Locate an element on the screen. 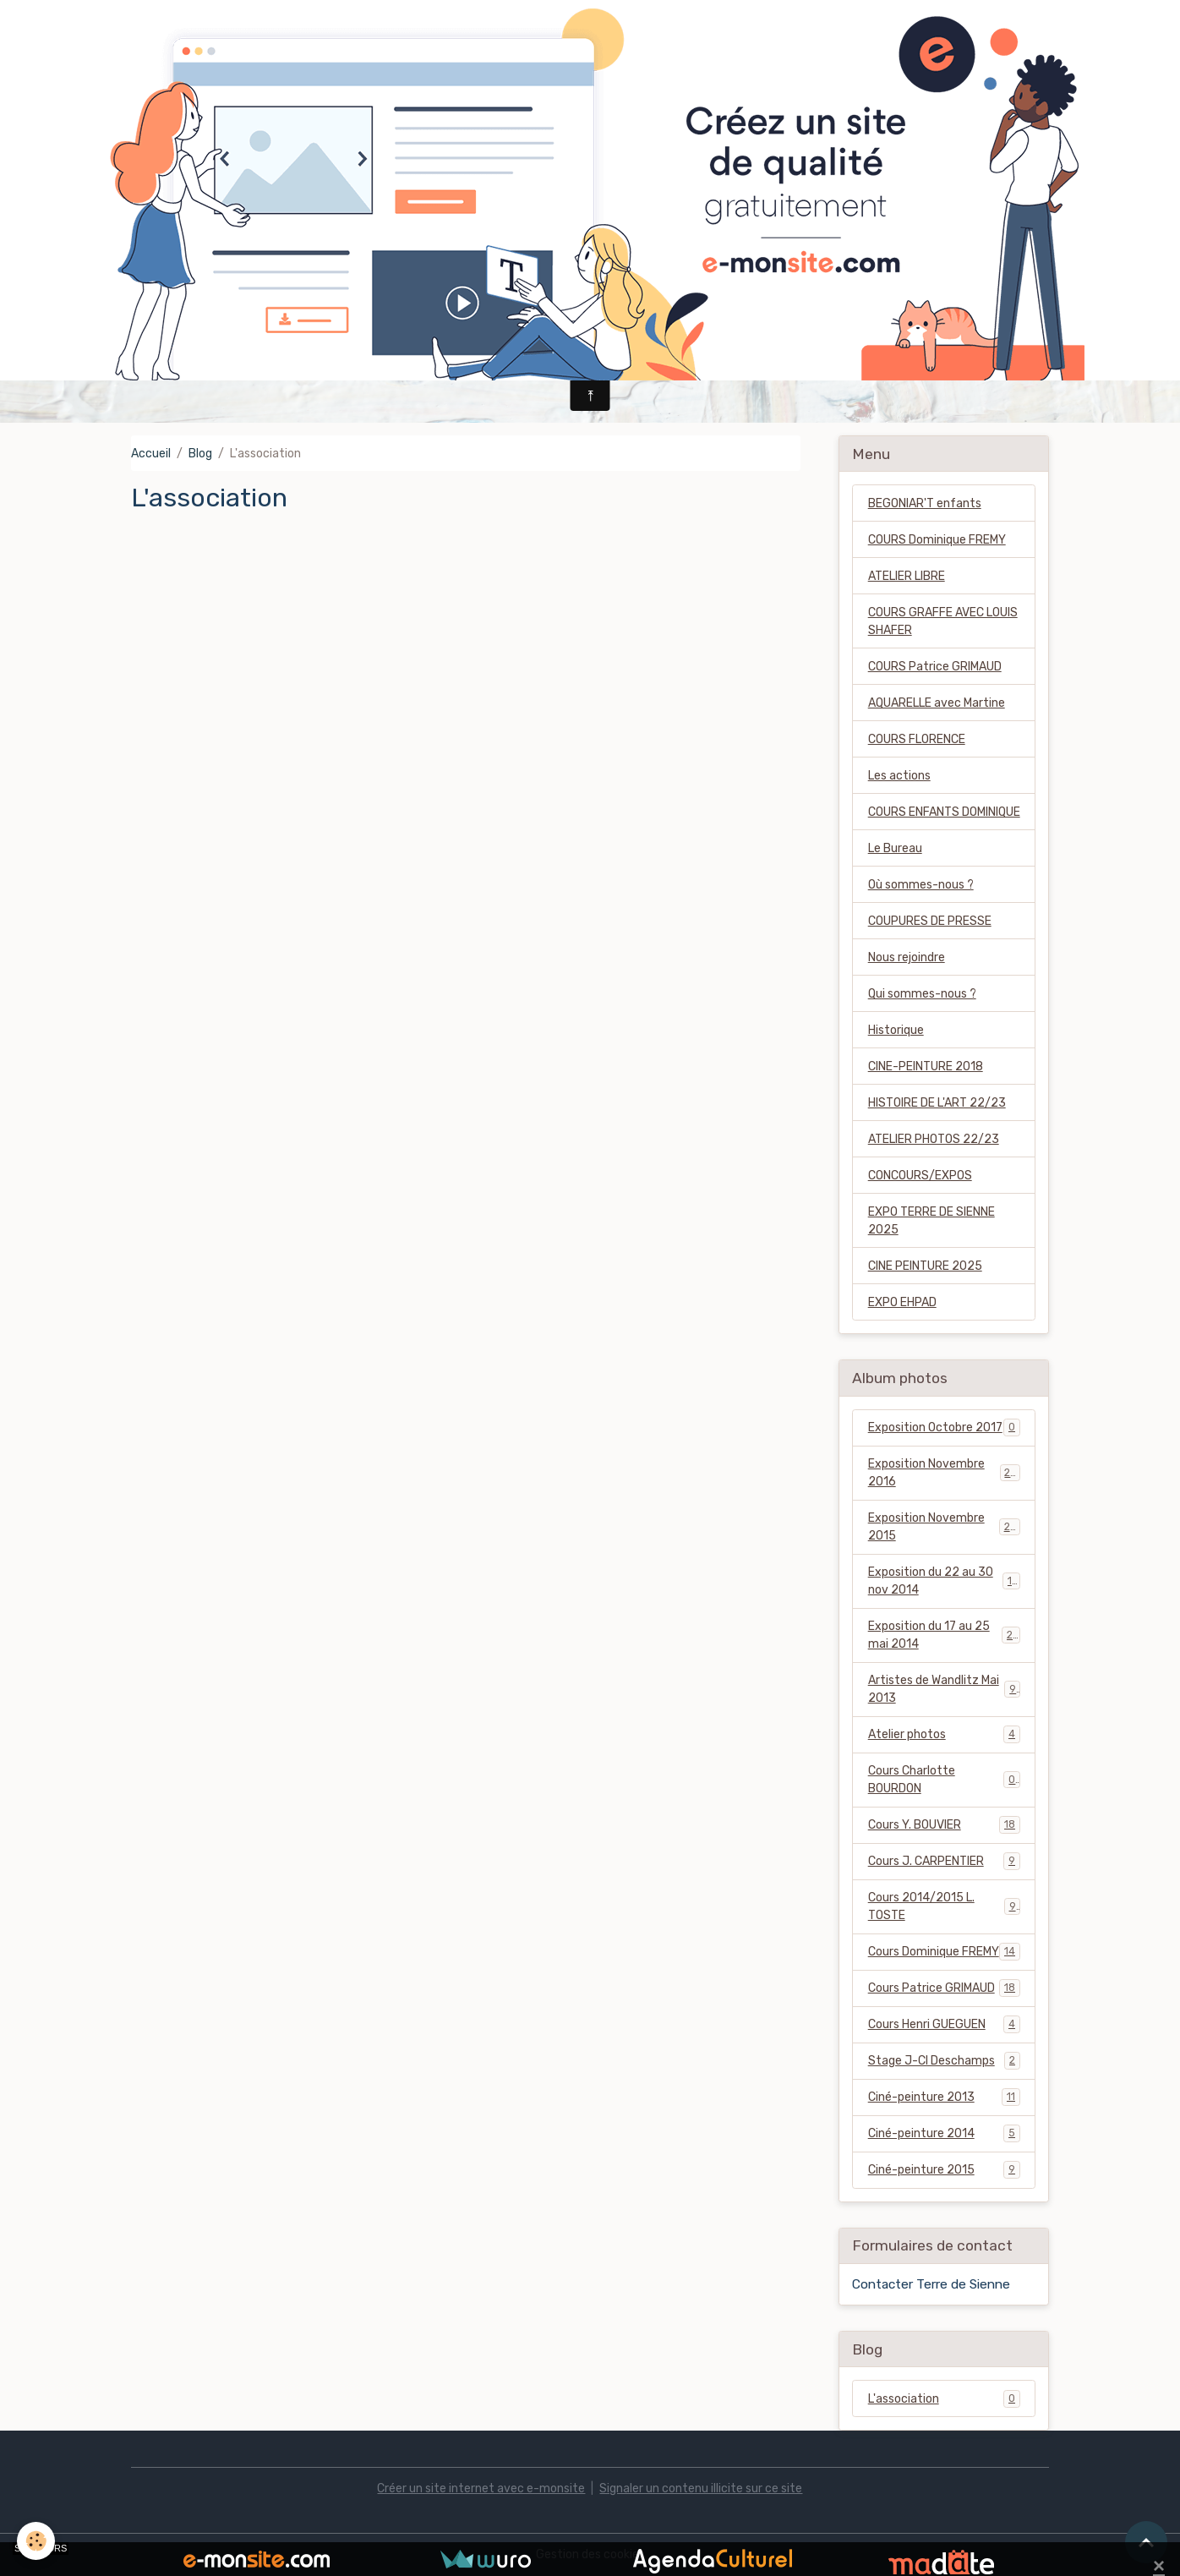  COURS Patrice GRIMAUD is located at coordinates (935, 666).